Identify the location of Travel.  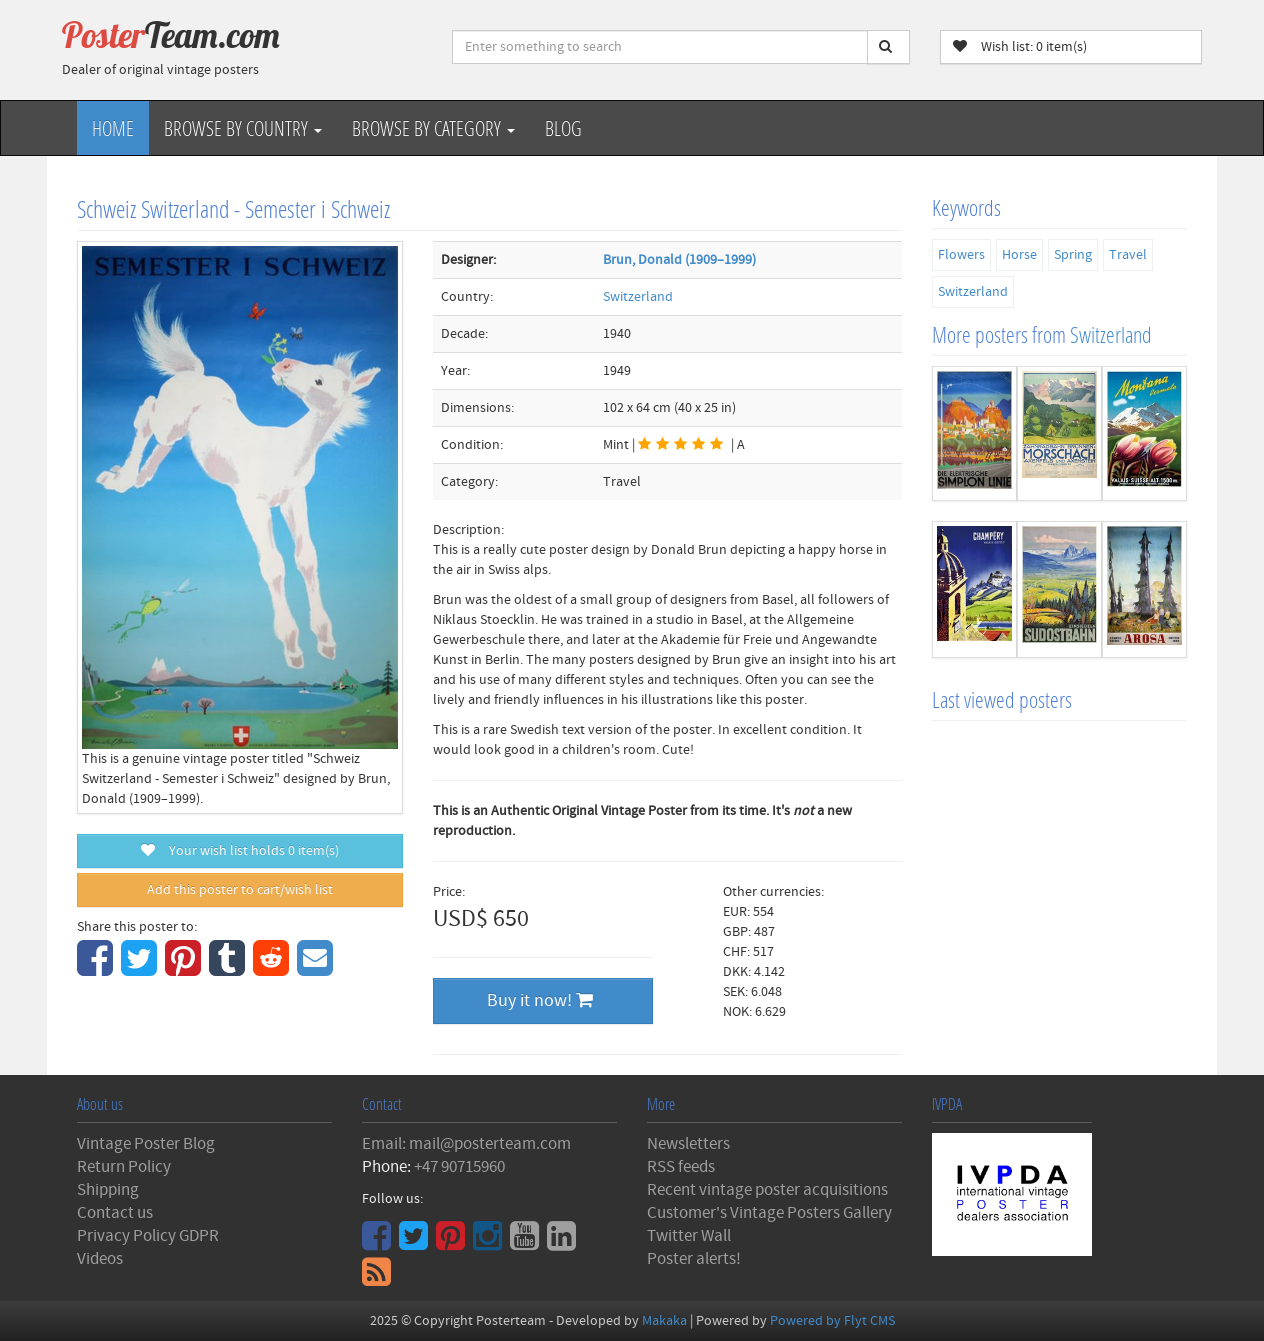
(1128, 255).